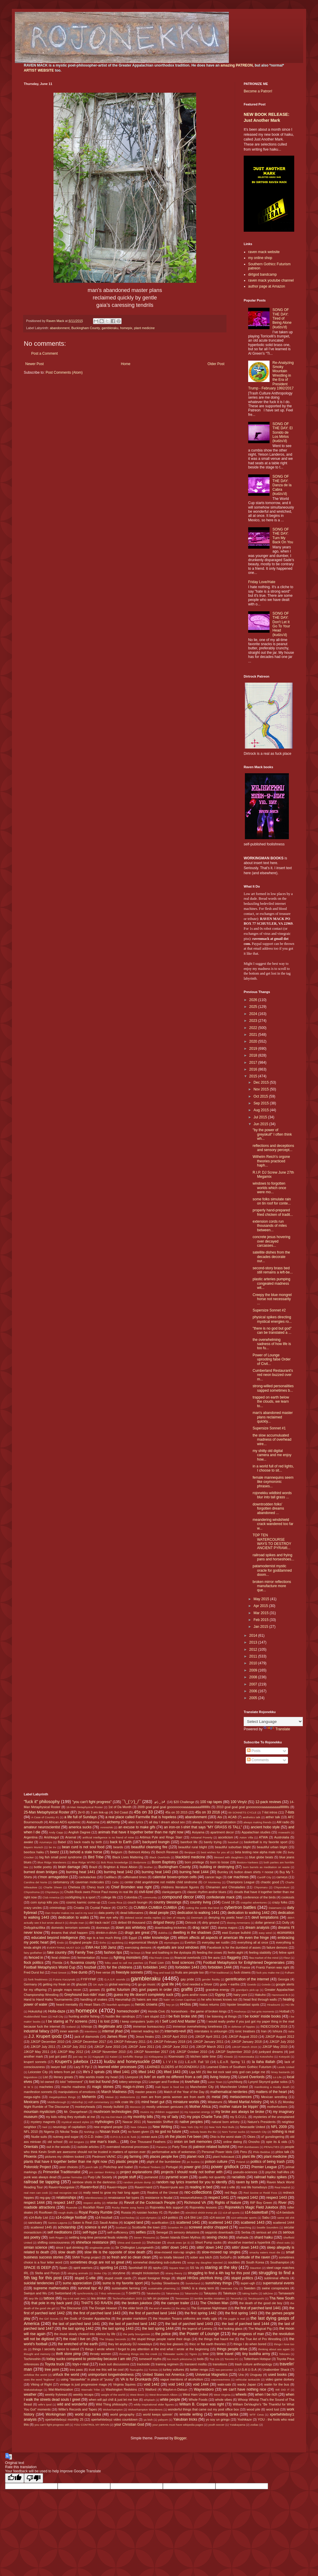 The height and width of the screenshot is (2576, 318). Describe the element at coordinates (233, 2131) in the screenshot. I see `Norv Turner sucks` at that location.